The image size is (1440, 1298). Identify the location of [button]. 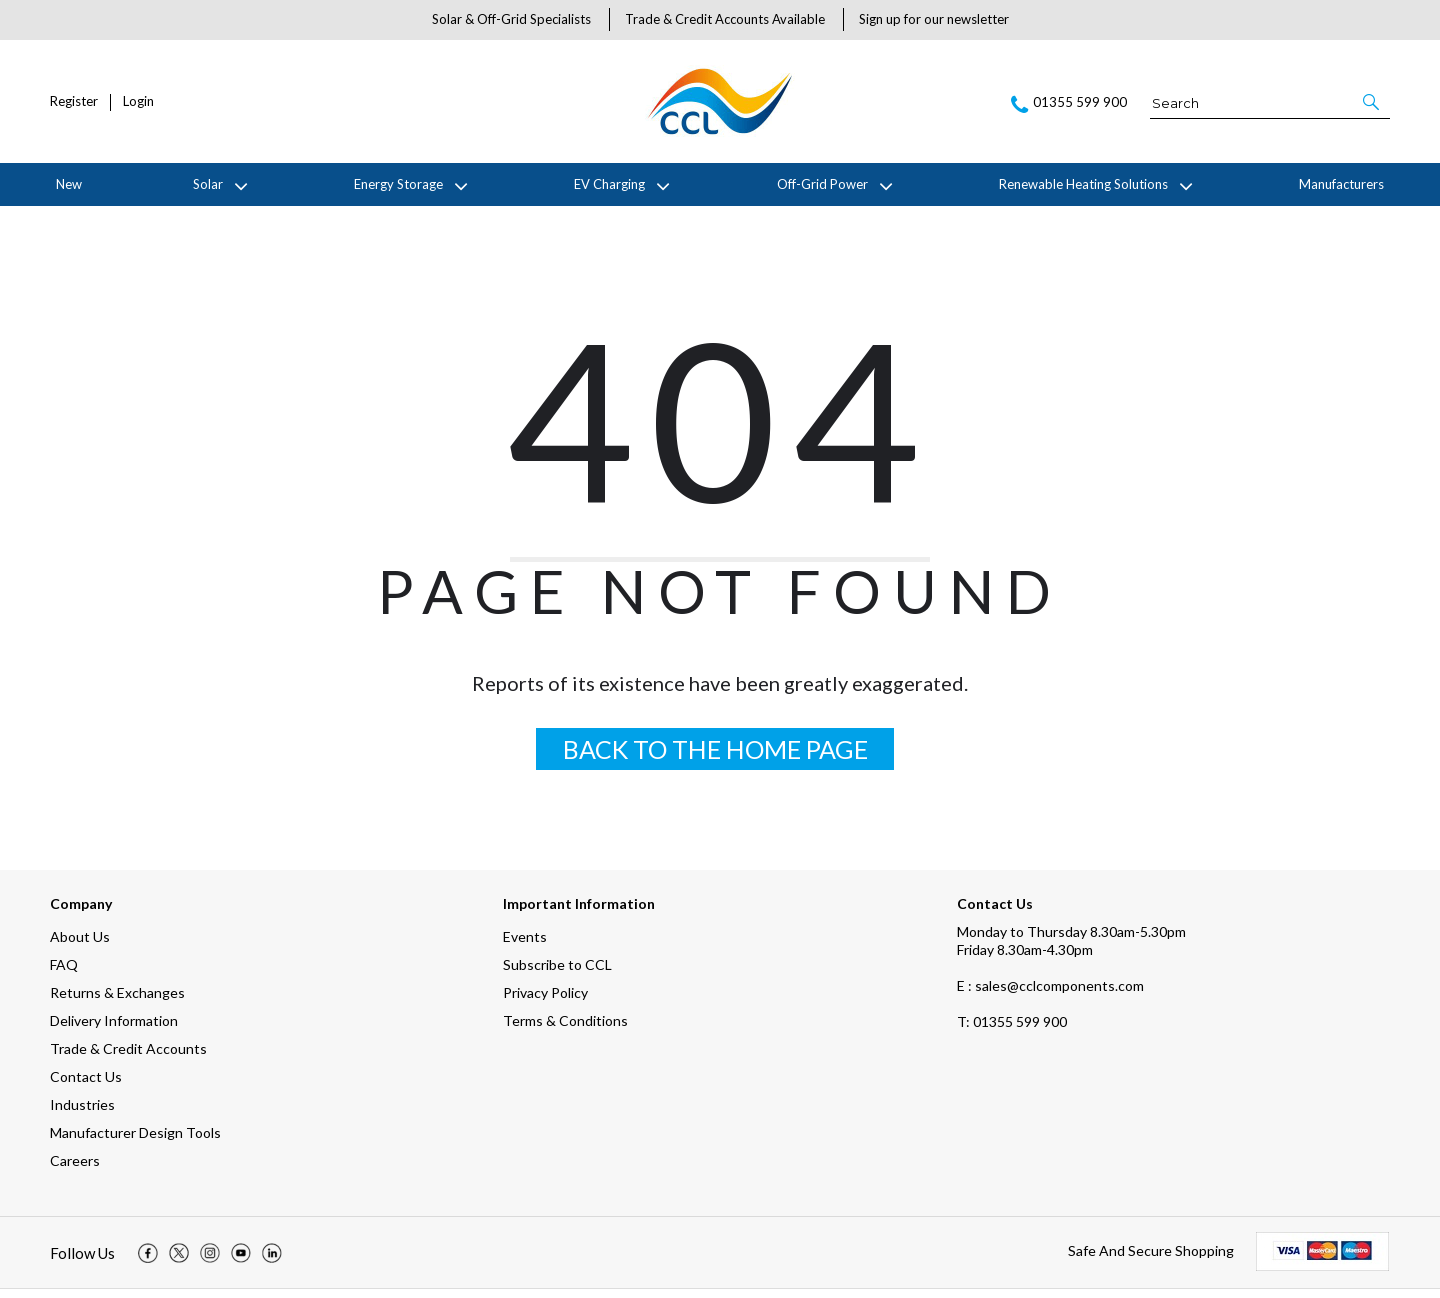
(1372, 102).